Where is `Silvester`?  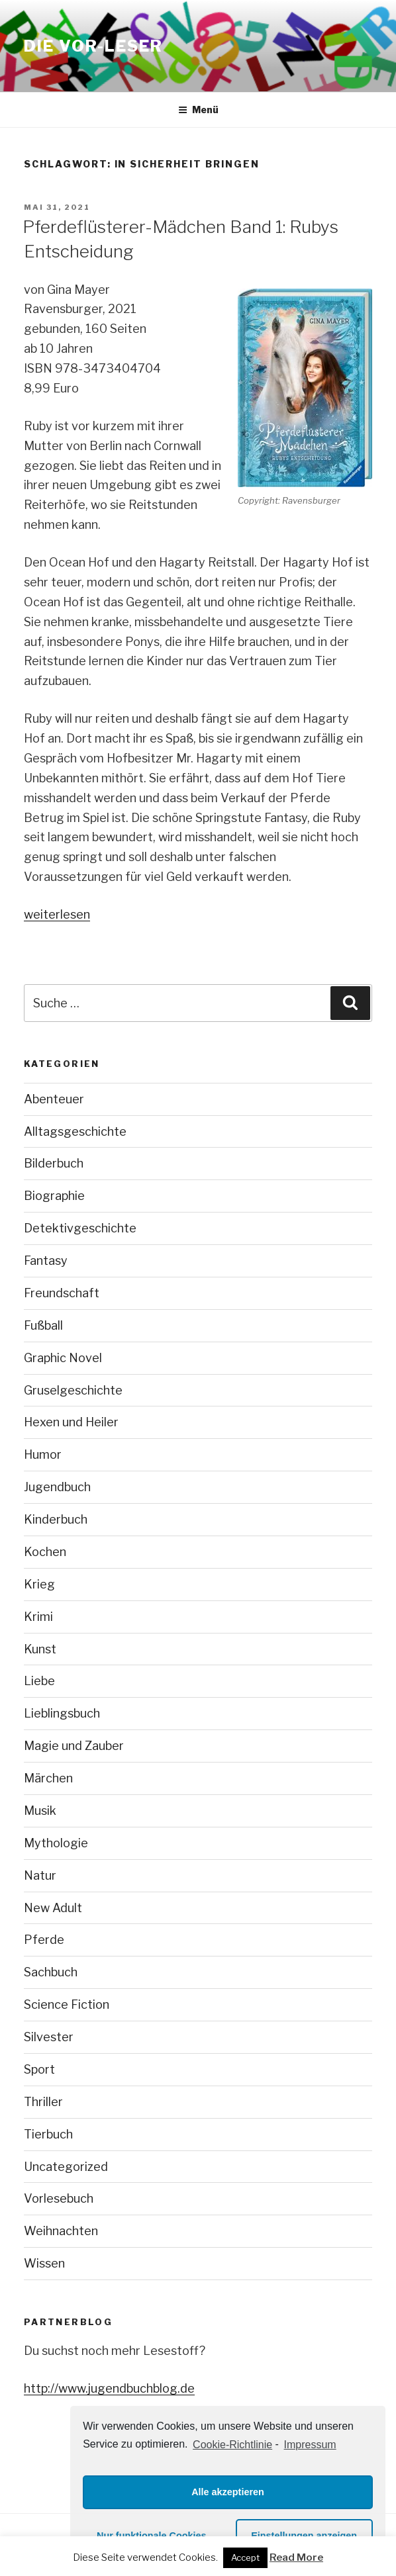 Silvester is located at coordinates (49, 2037).